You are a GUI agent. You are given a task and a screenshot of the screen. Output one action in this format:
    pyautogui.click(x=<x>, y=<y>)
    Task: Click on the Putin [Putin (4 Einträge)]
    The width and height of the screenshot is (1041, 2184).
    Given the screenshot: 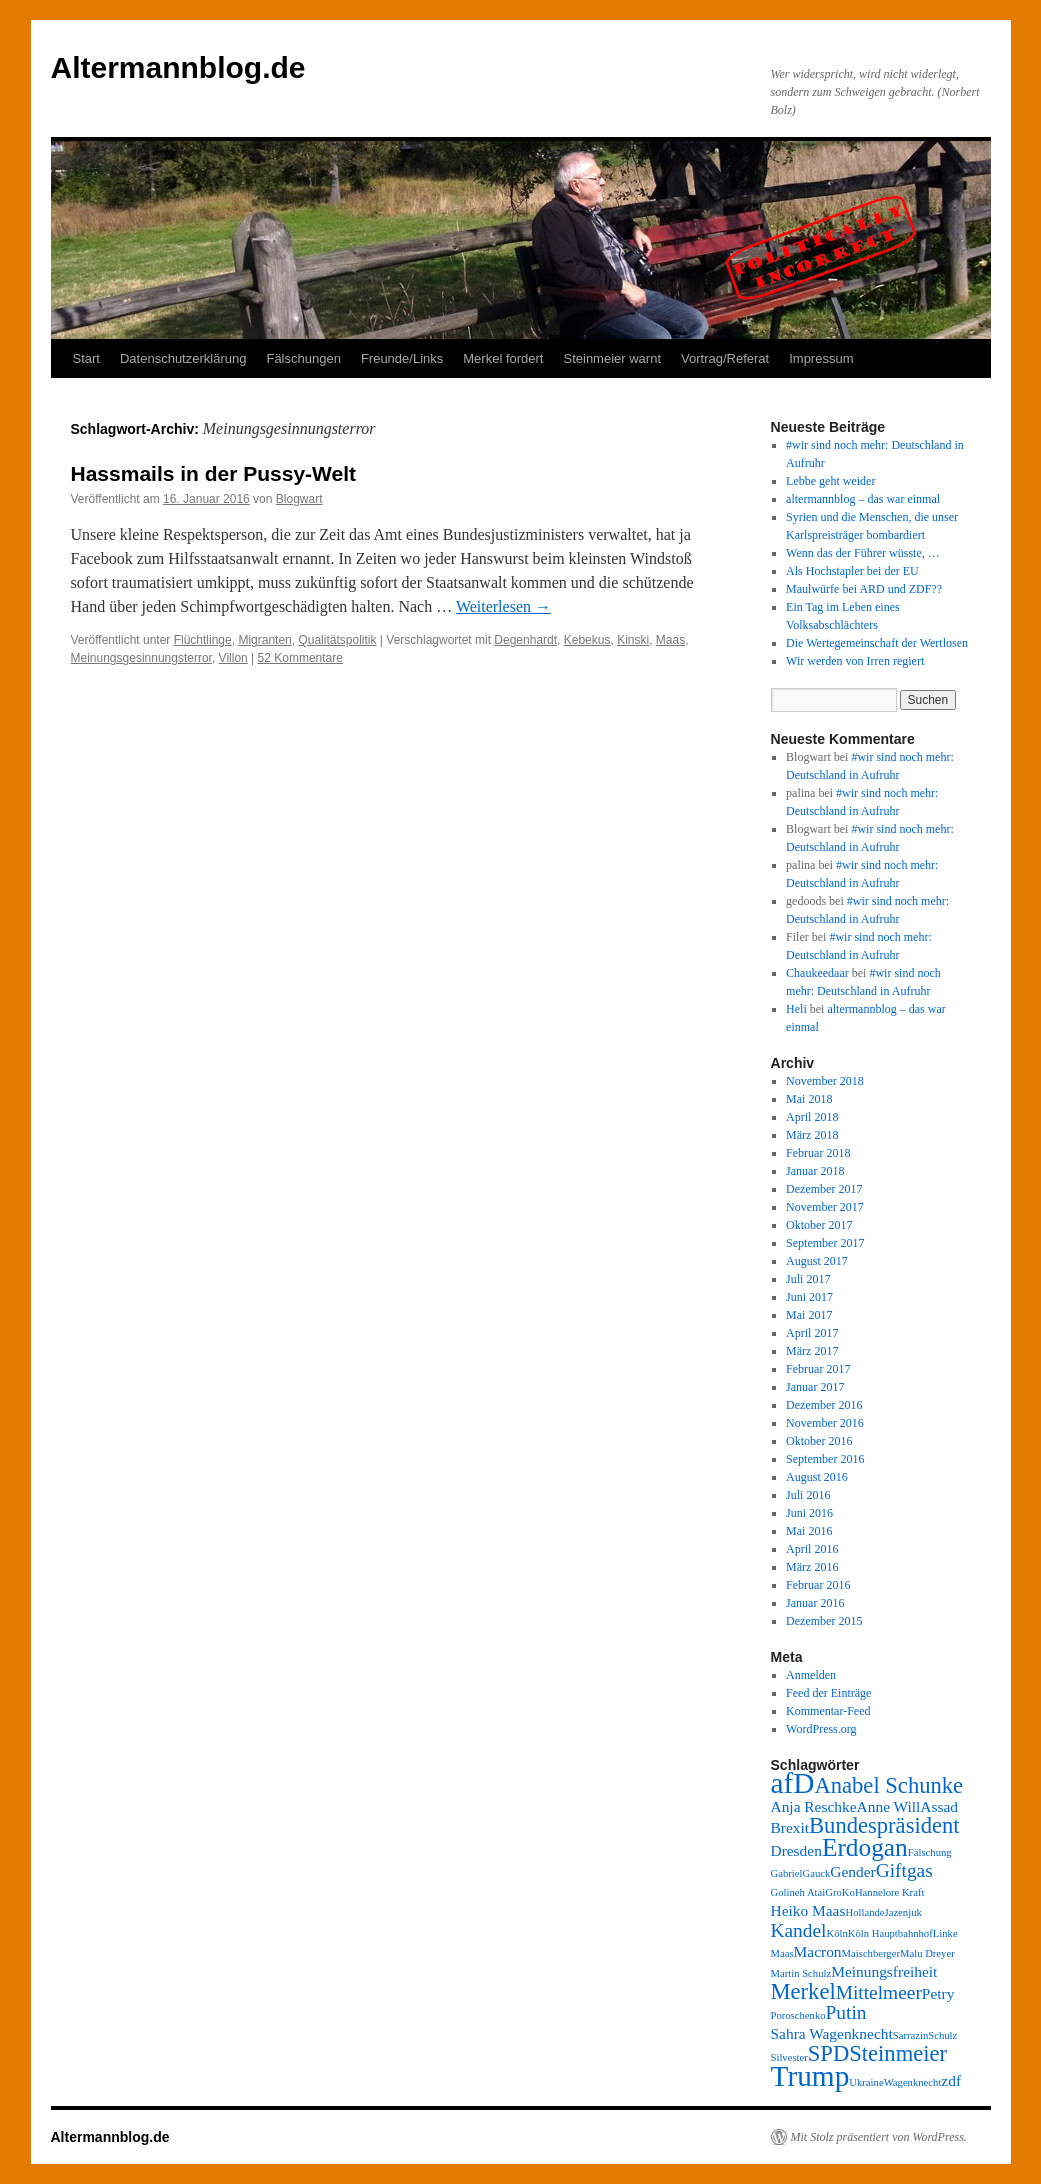 What is the action you would take?
    pyautogui.click(x=846, y=2012)
    